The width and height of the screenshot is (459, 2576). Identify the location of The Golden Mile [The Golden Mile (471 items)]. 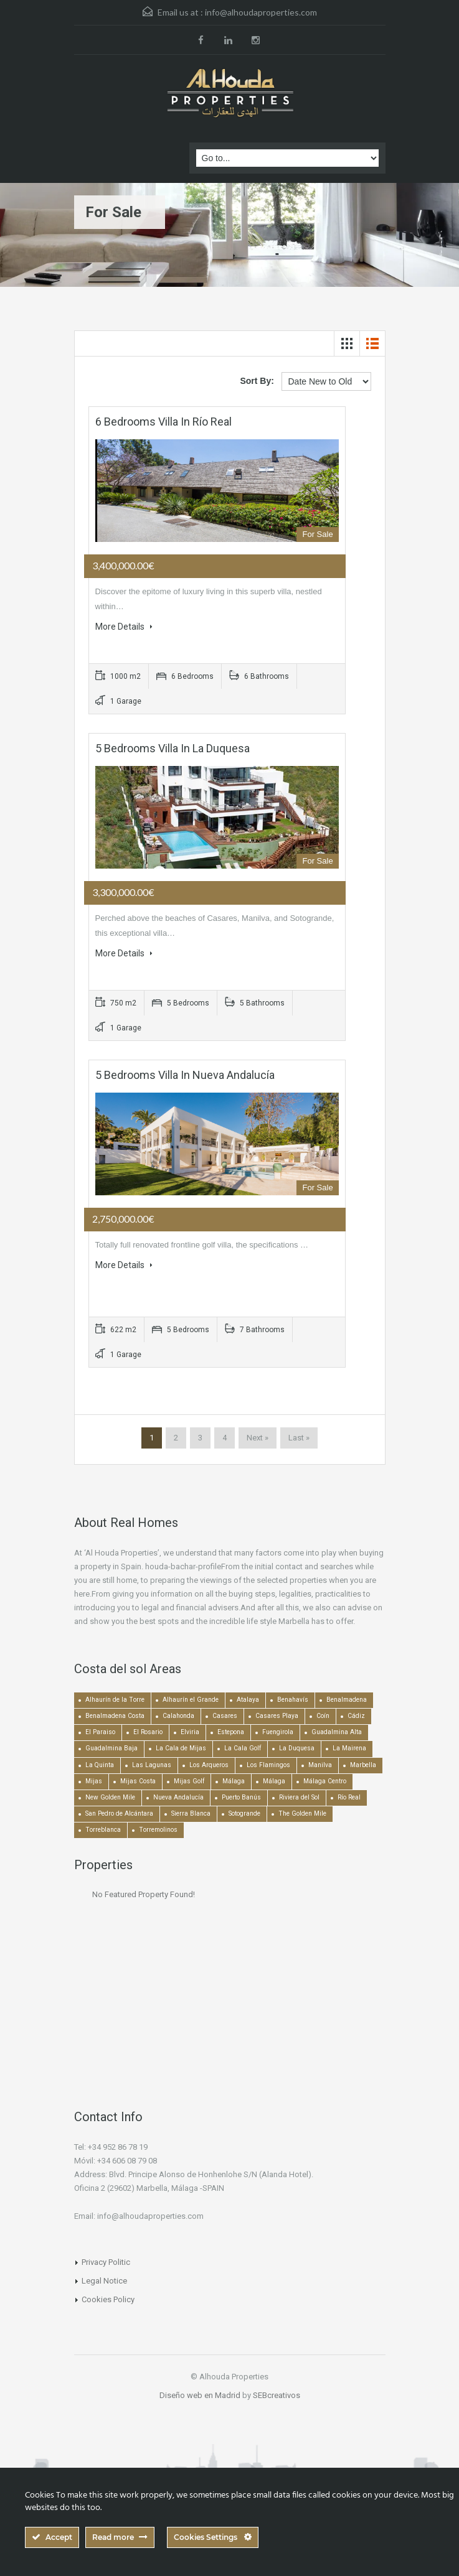
(302, 1813).